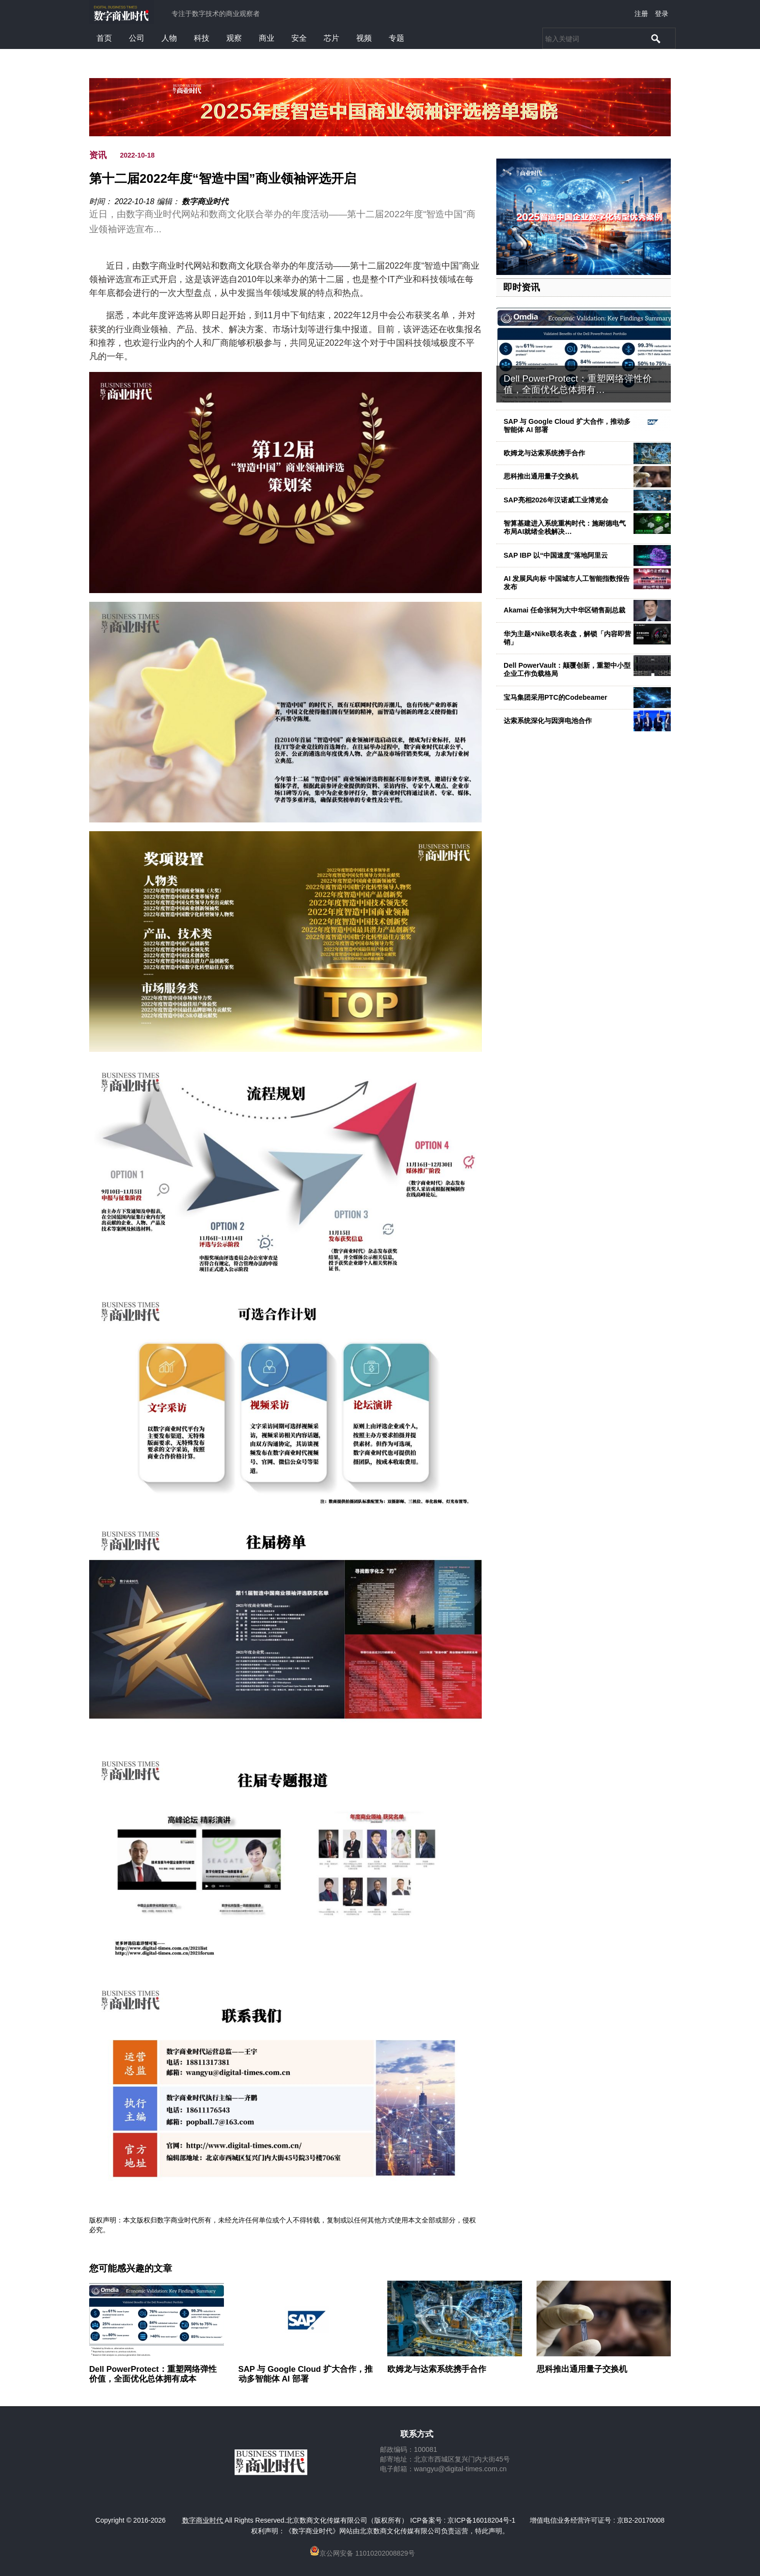 The height and width of the screenshot is (2576, 760). Describe the element at coordinates (567, 638) in the screenshot. I see `华为主题×Nike联名表盘，解锁「内容即营销」` at that location.